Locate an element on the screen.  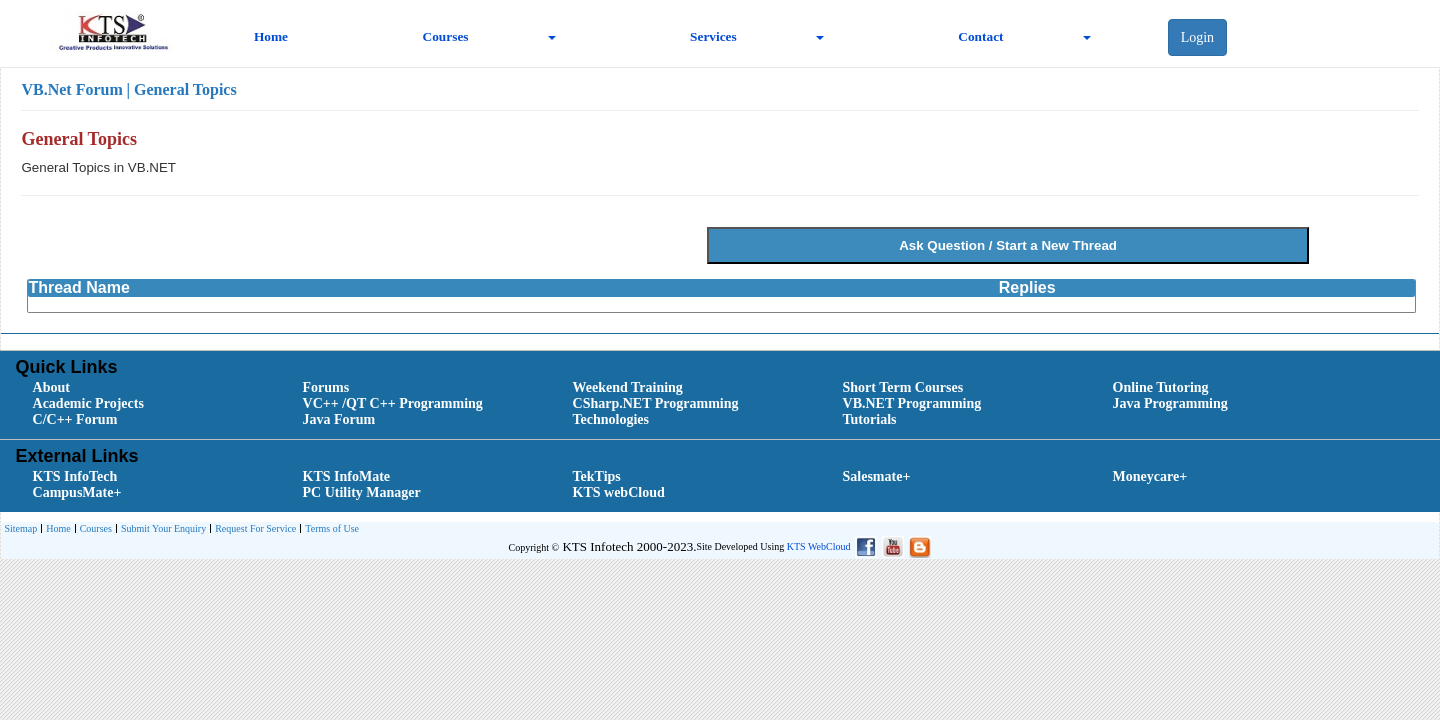
Courses is located at coordinates (446, 36).